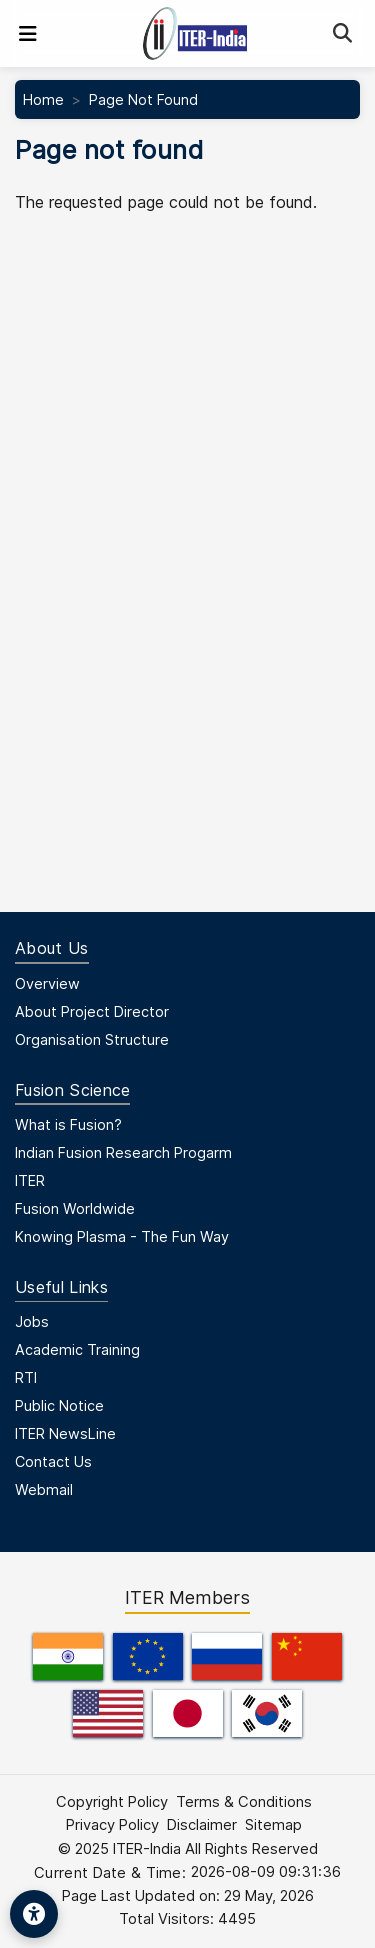  I want to click on Public Notice, so click(59, 1405).